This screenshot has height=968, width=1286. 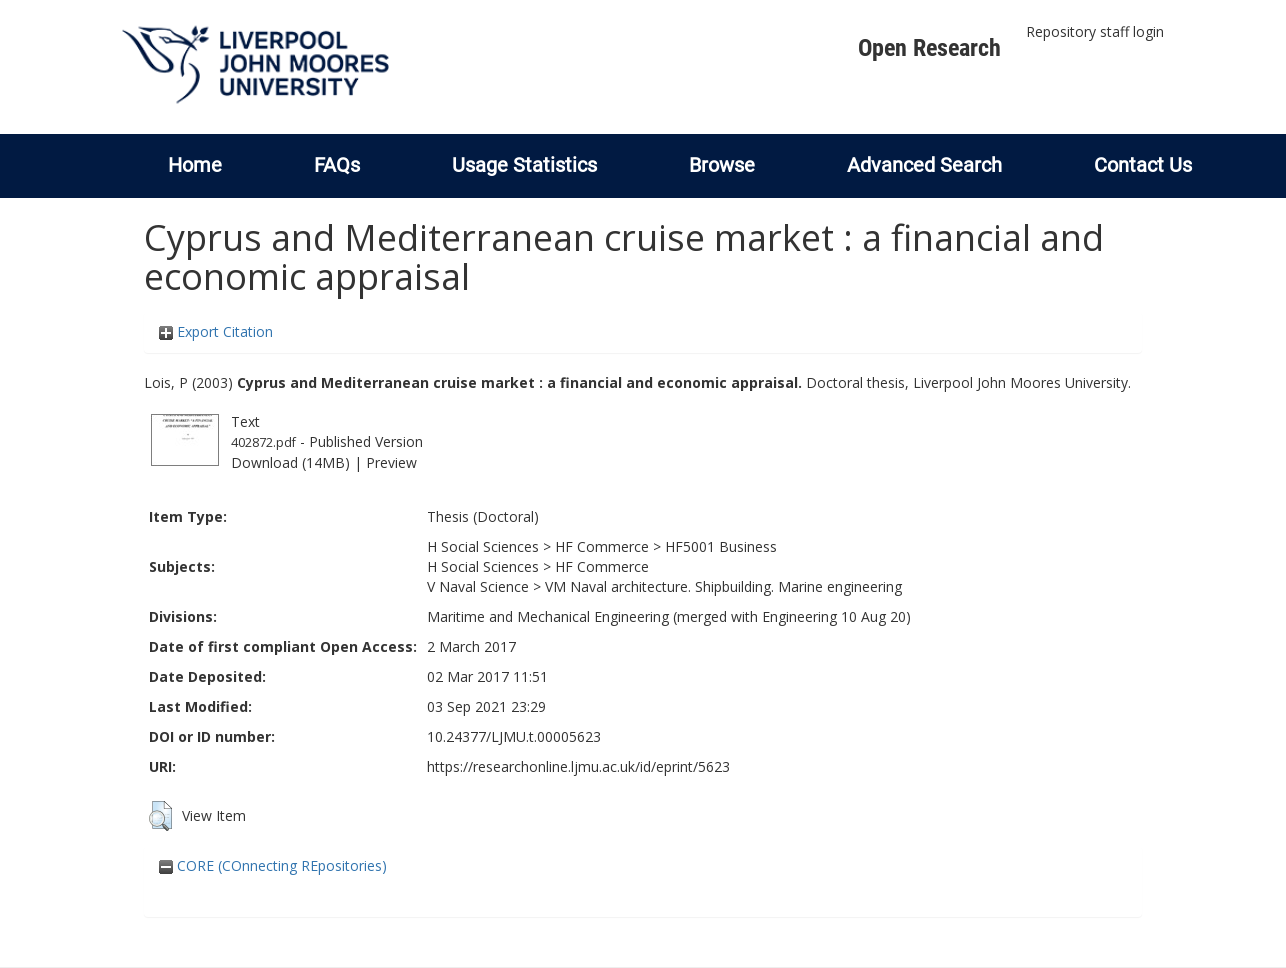 What do you see at coordinates (723, 586) in the screenshot?
I see `VM Naval architecture. Shipbuilding. Marine engineering` at bounding box center [723, 586].